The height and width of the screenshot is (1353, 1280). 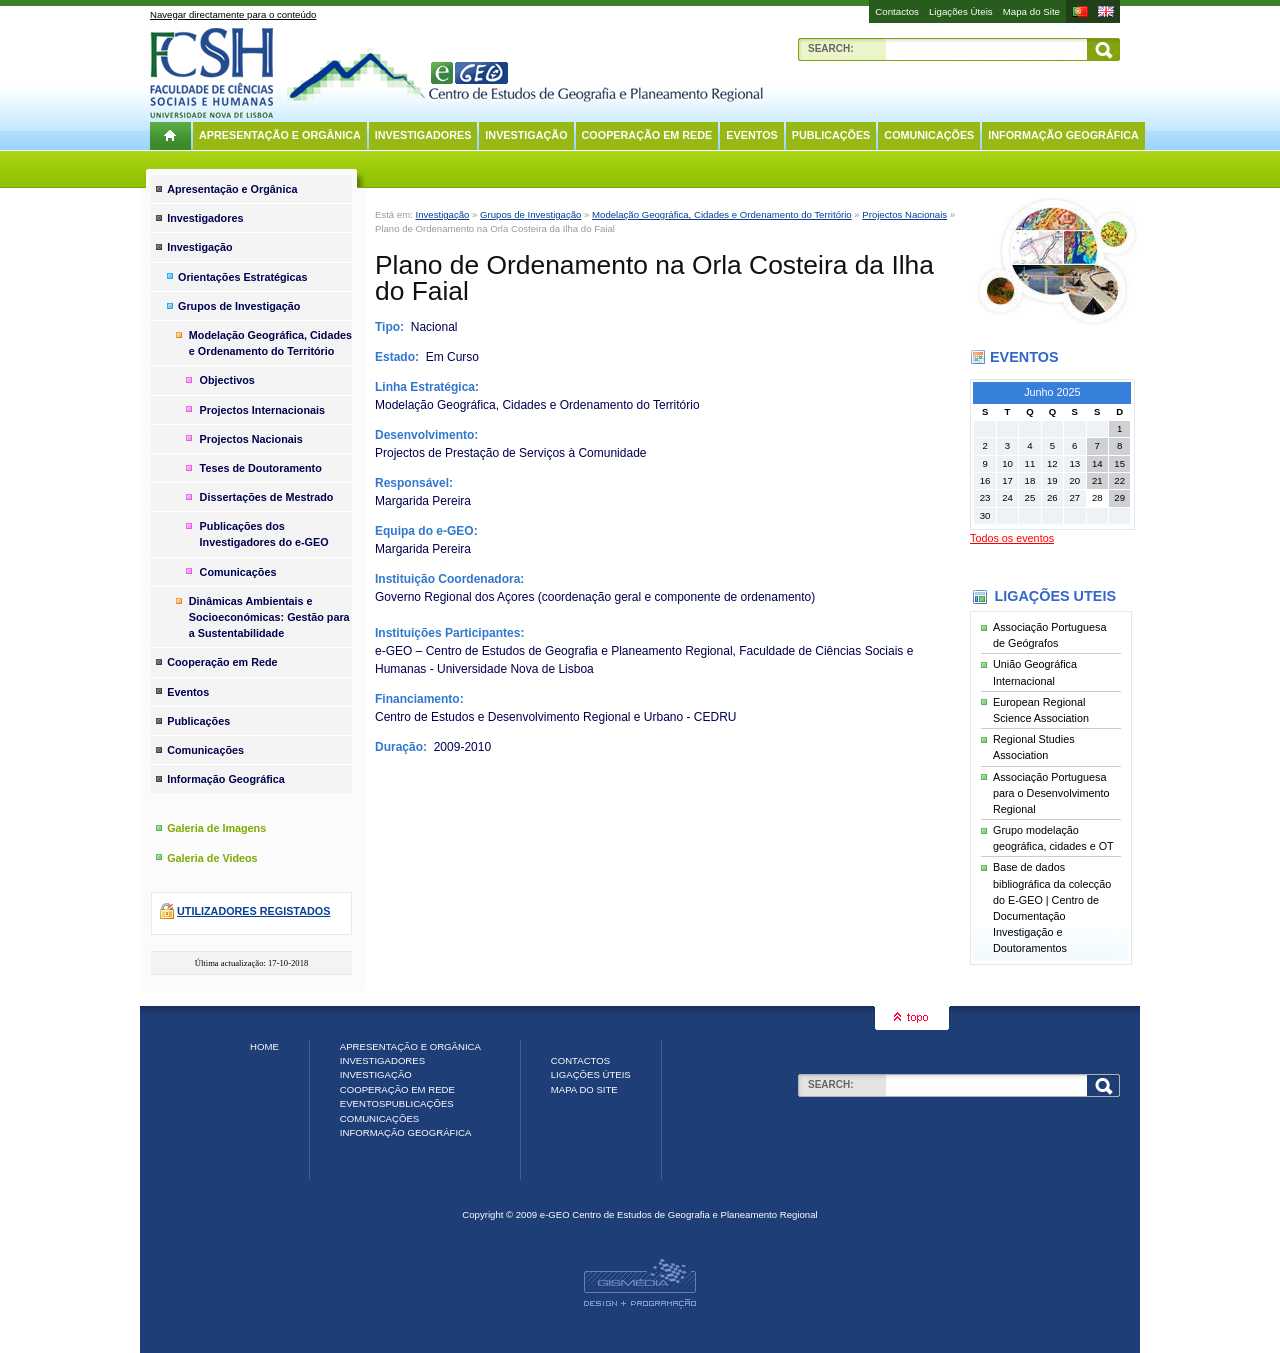 I want to click on Galeria de Videos, so click(x=212, y=858).